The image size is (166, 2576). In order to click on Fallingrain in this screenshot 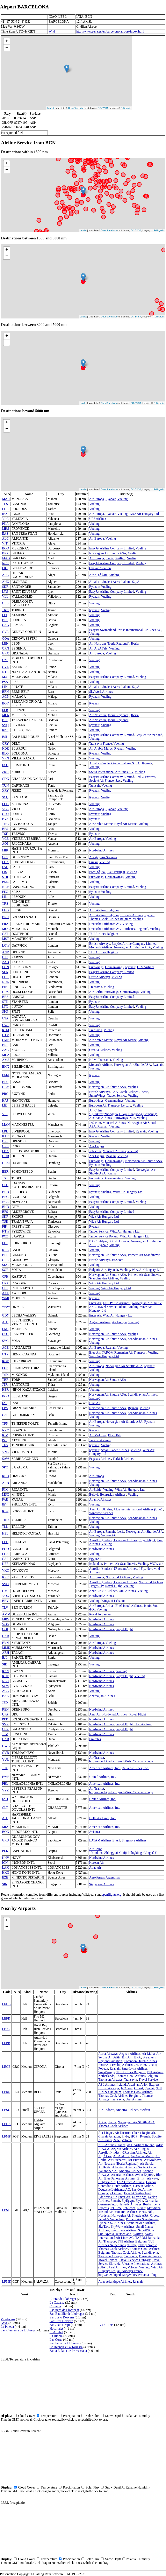, I will do `click(126, 108)`.